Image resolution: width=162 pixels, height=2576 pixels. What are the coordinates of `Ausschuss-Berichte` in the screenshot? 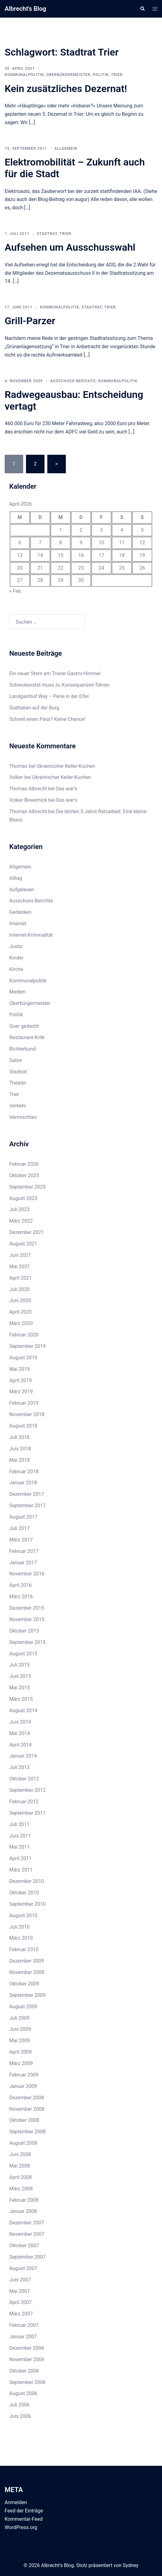 It's located at (73, 381).